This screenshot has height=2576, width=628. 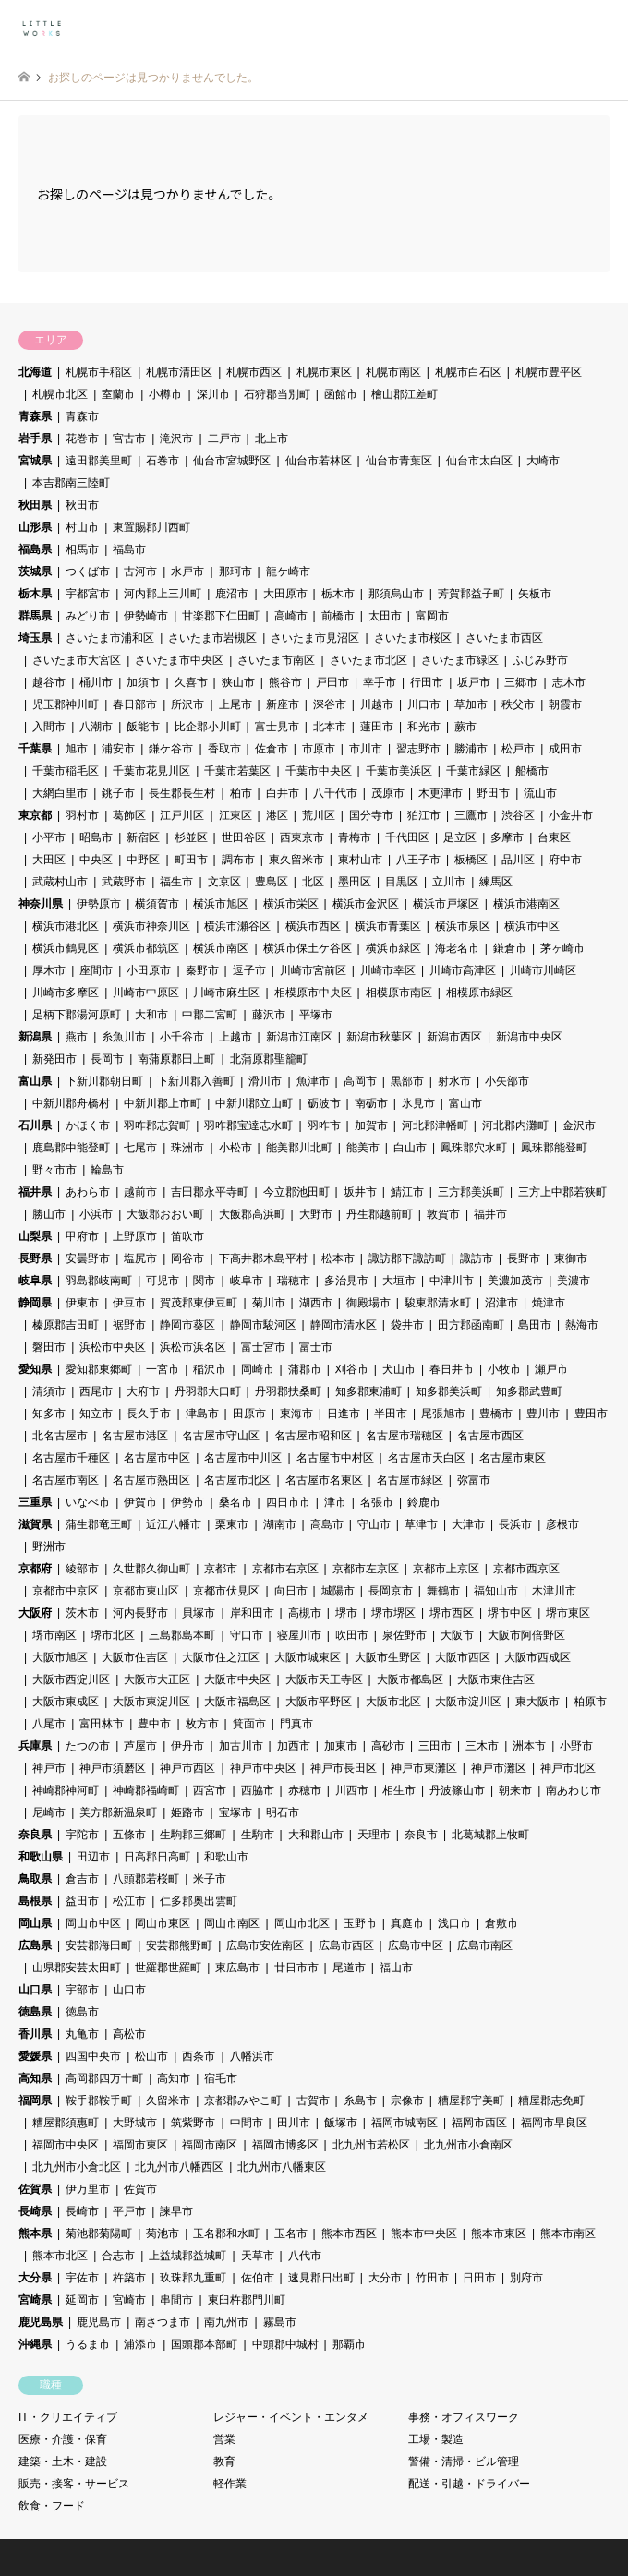 What do you see at coordinates (35, 1192) in the screenshot?
I see `福井県` at bounding box center [35, 1192].